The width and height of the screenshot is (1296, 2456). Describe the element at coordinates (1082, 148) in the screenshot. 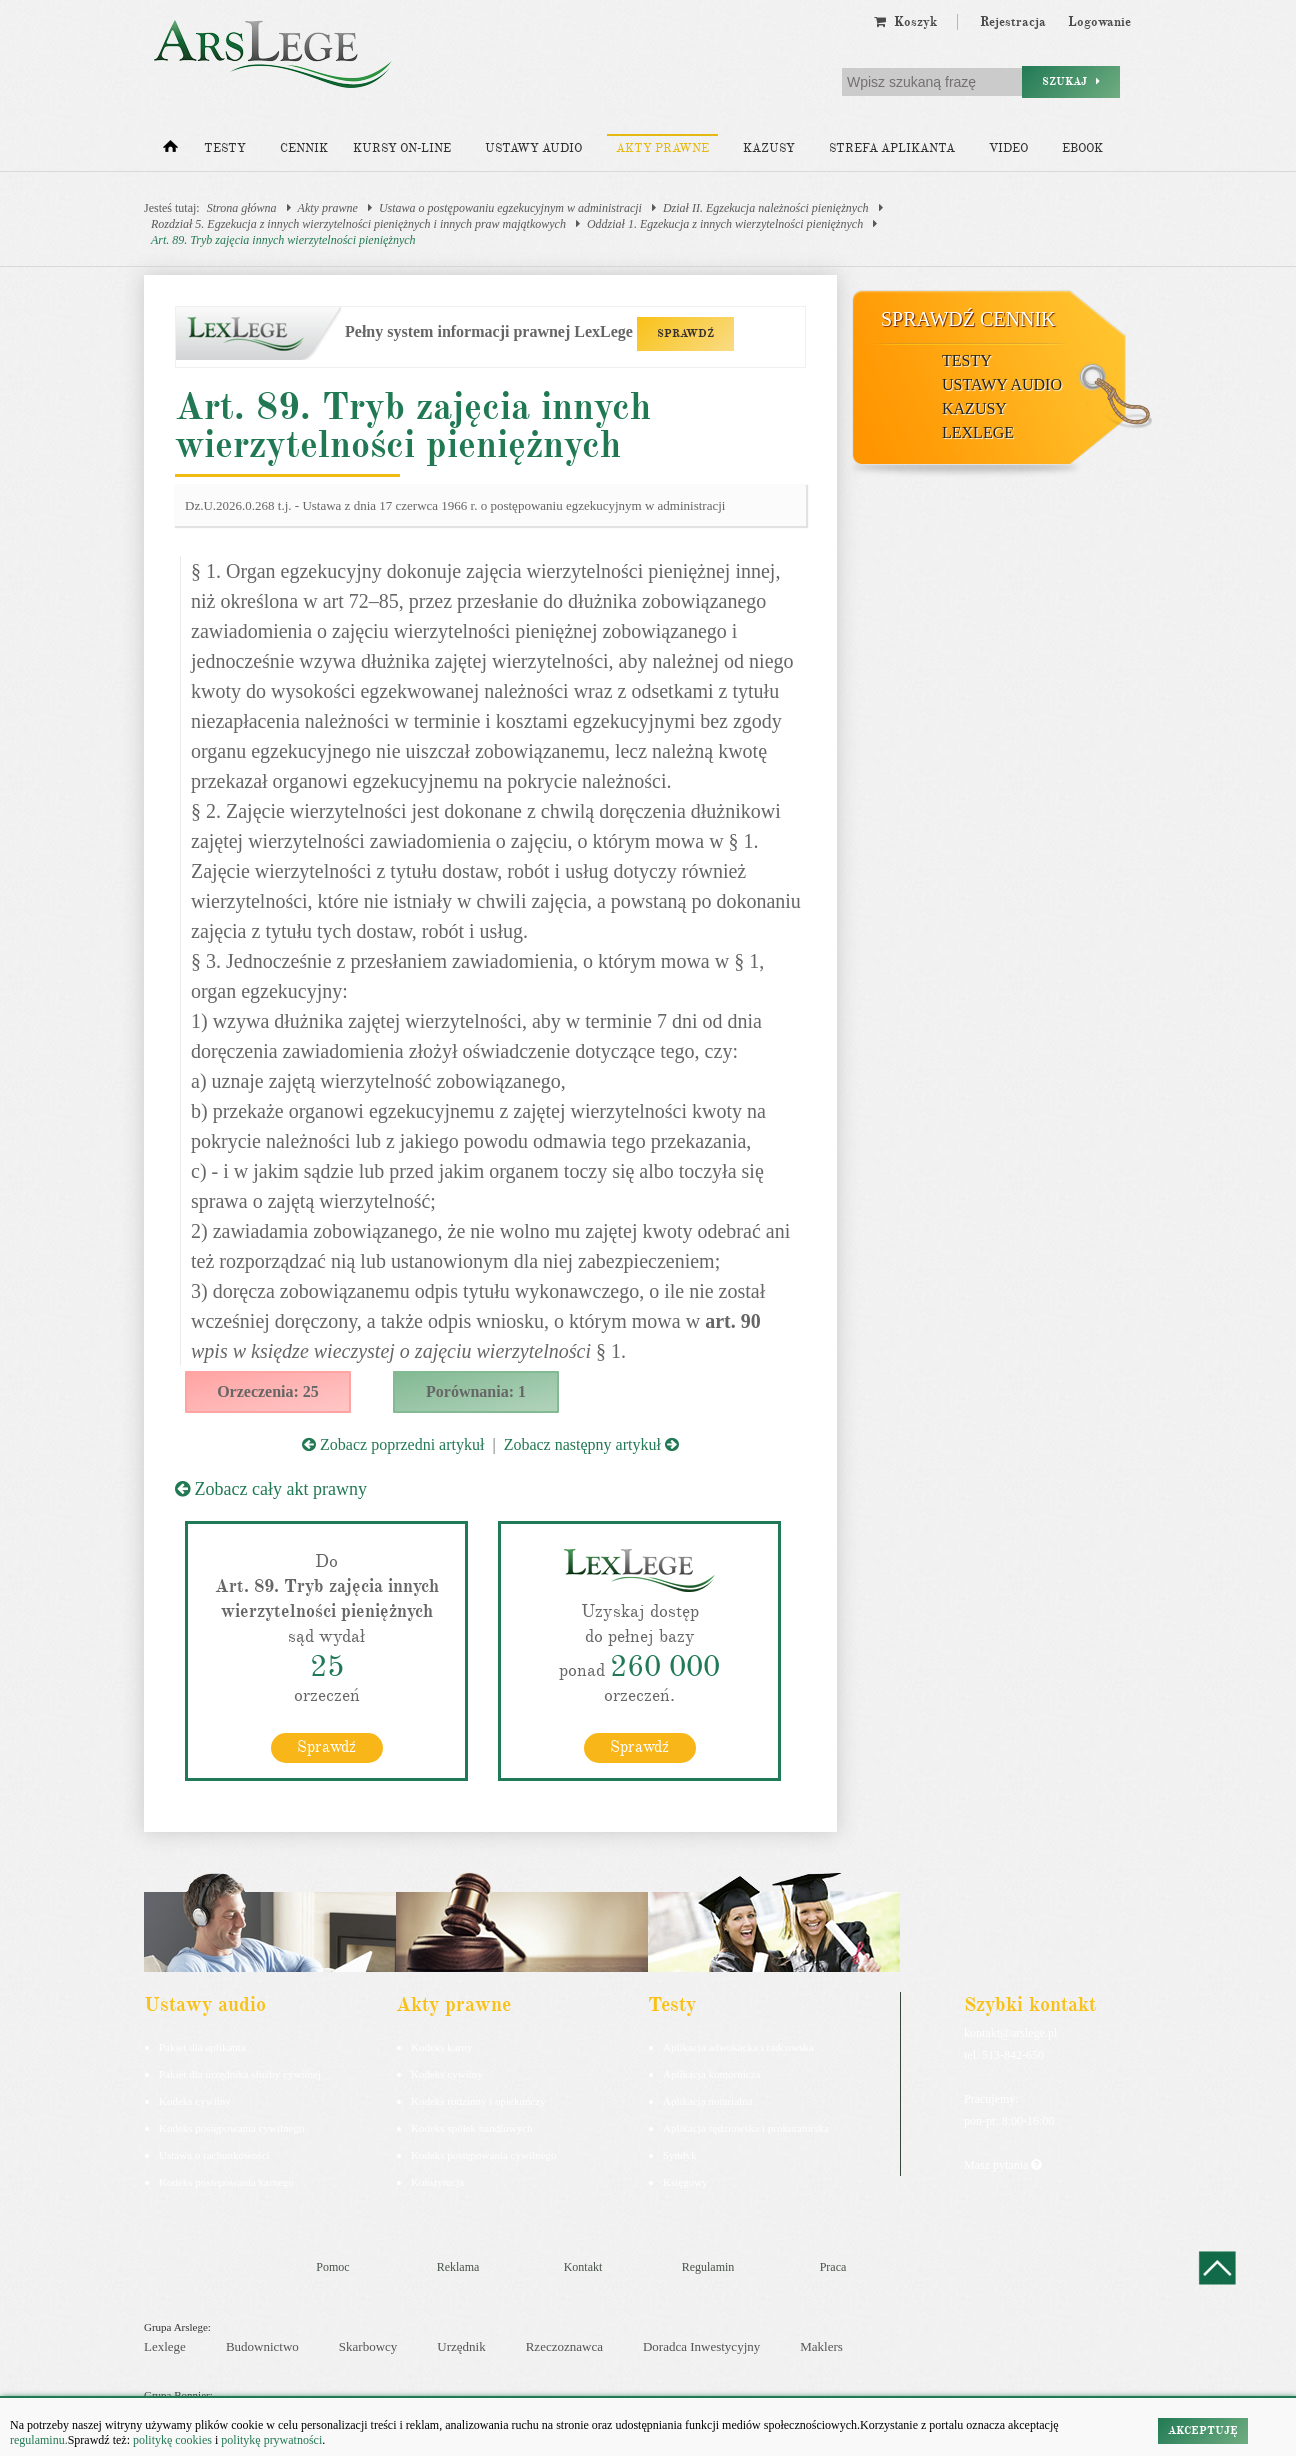

I see `Ebook` at that location.